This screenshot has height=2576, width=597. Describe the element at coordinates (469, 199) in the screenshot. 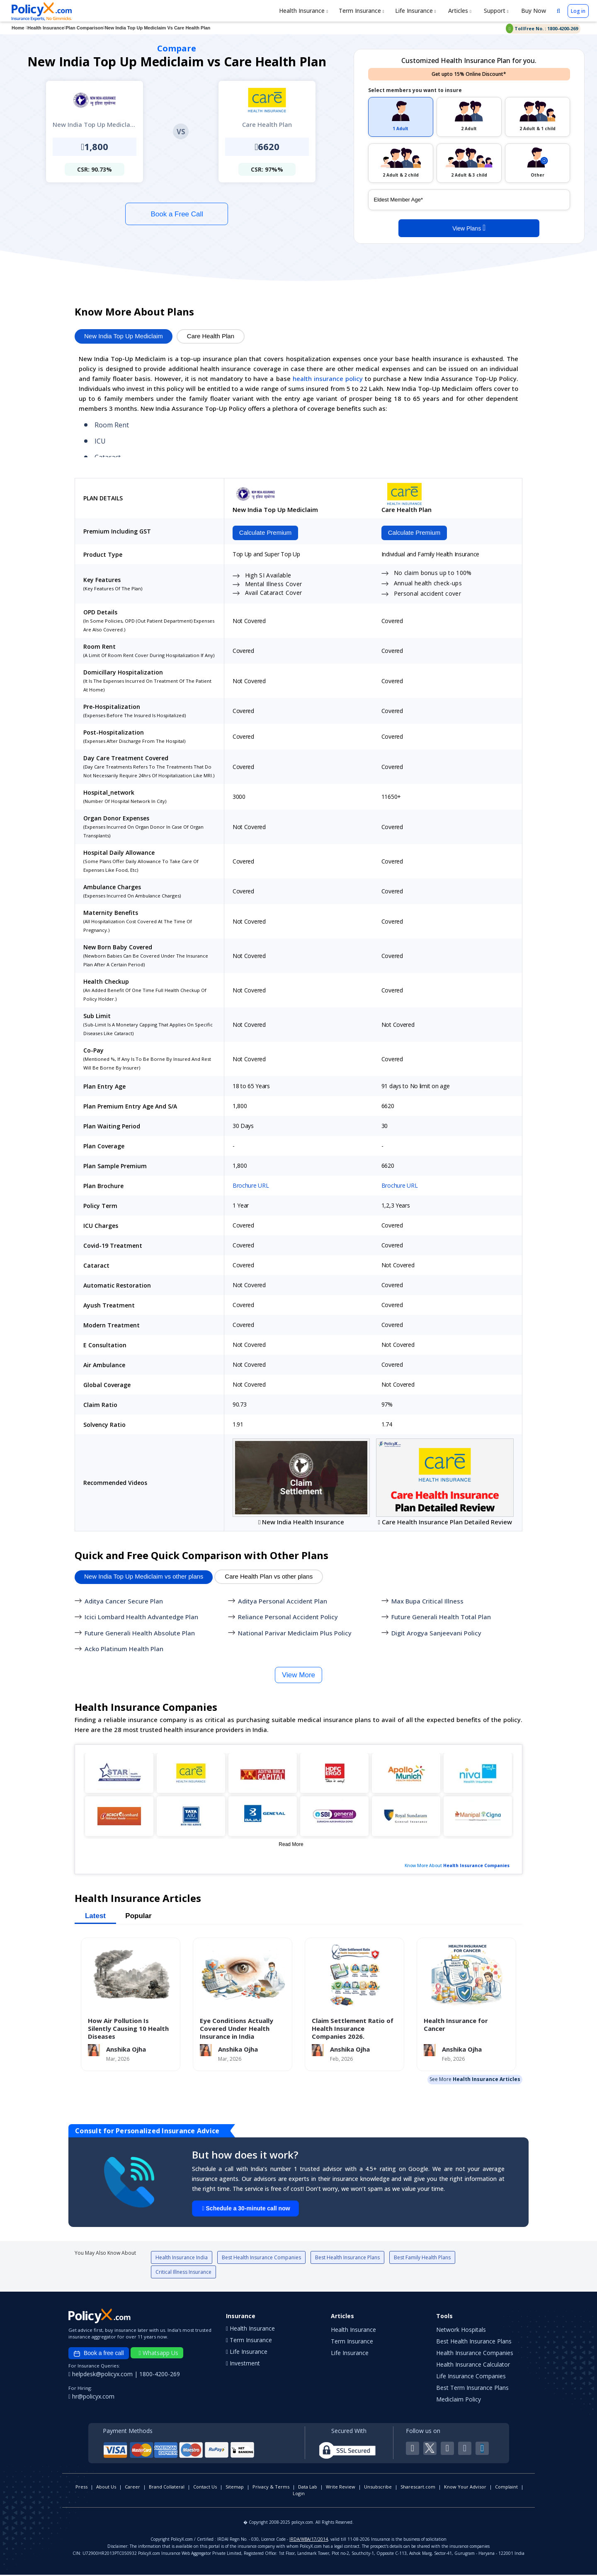

I see `[policy_holder_age]` at that location.